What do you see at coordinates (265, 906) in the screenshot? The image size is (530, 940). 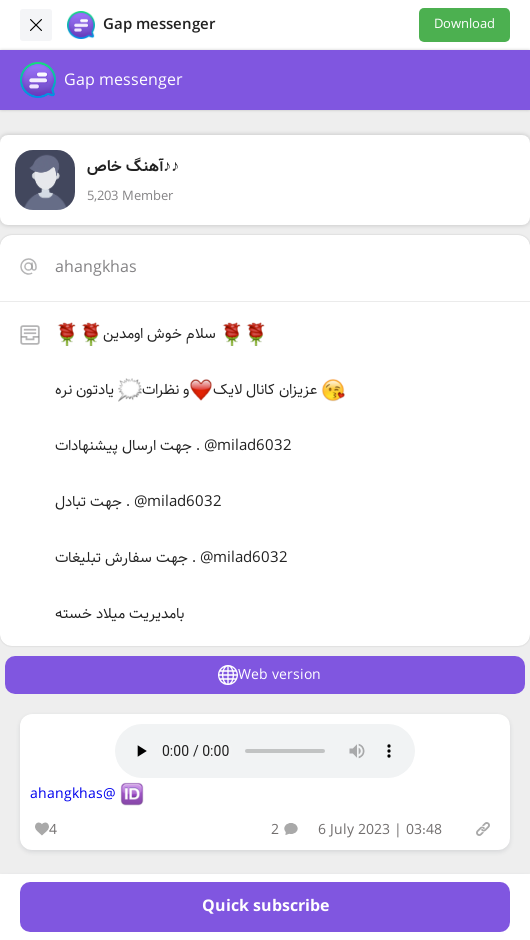 I see `Quick subscribe` at bounding box center [265, 906].